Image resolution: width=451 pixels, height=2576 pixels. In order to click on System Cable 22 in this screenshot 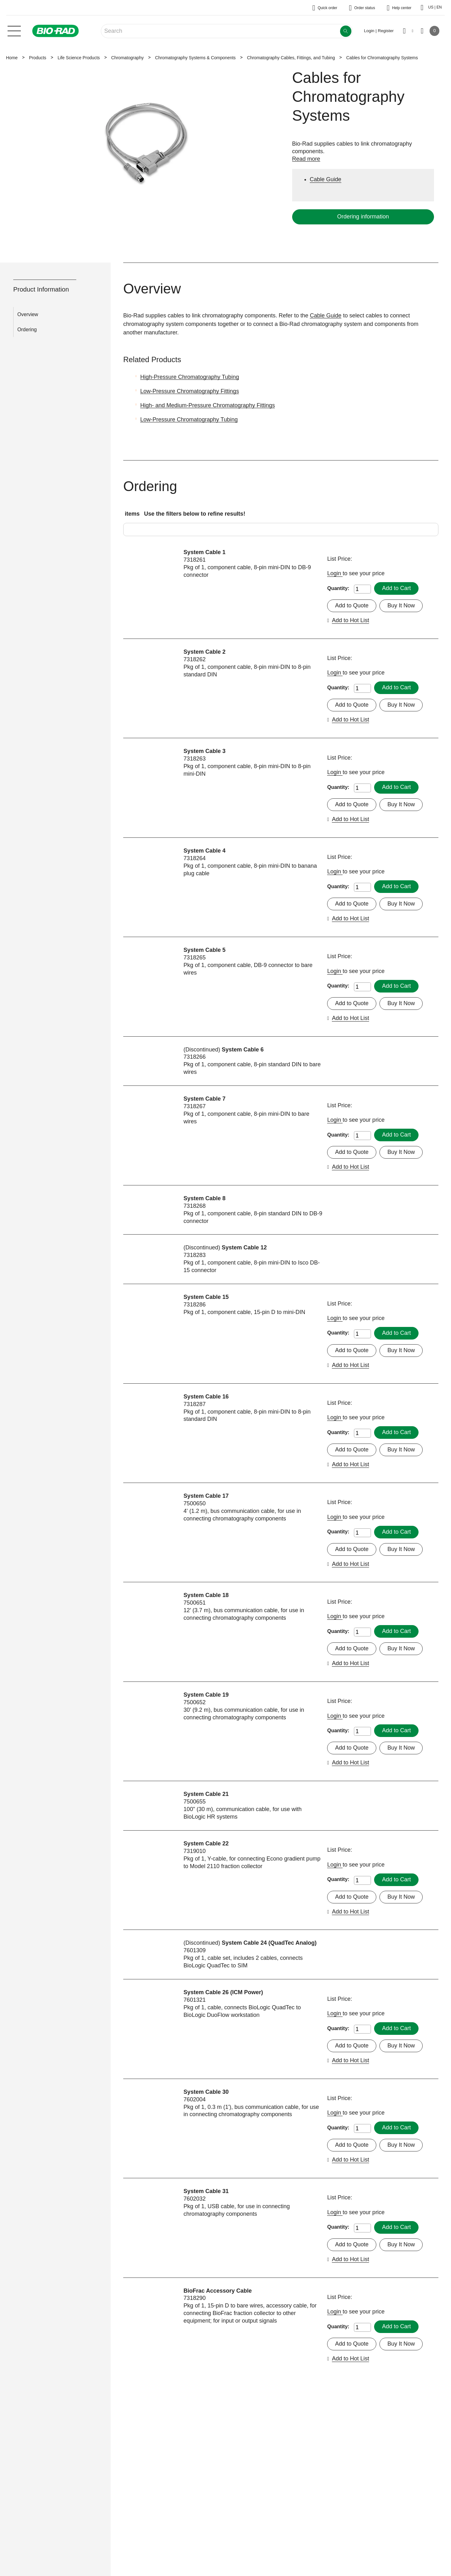, I will do `click(205, 1843)`.